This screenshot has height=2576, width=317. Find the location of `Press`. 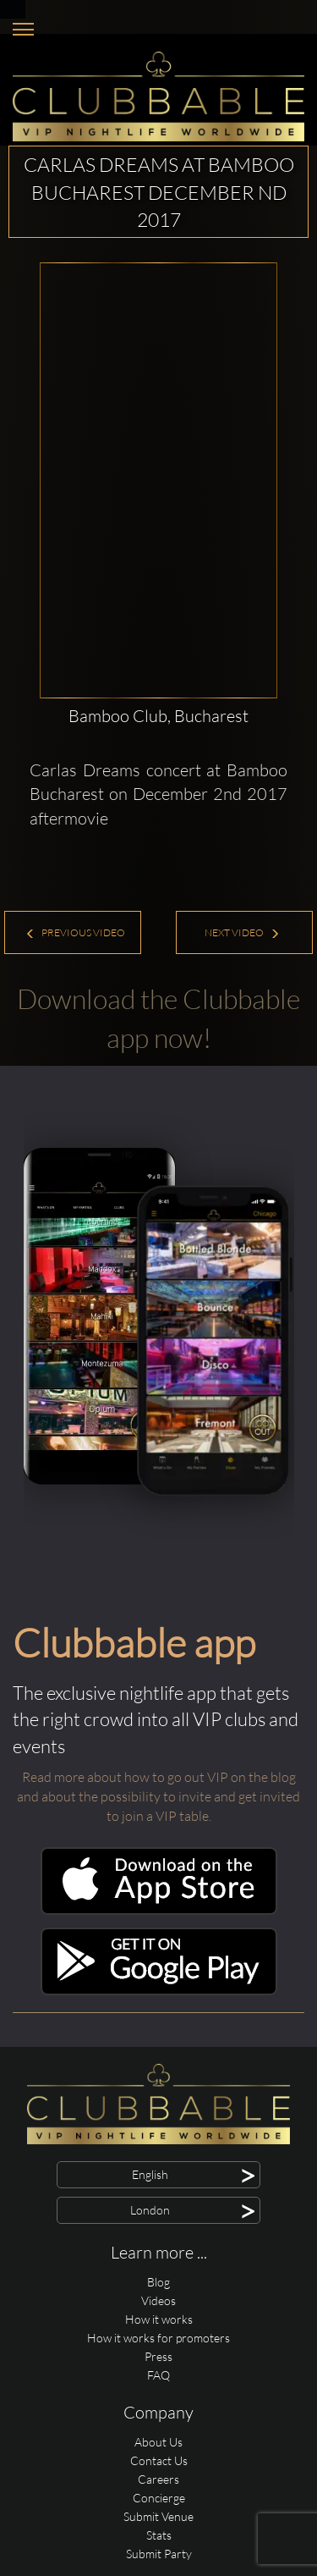

Press is located at coordinates (158, 2356).